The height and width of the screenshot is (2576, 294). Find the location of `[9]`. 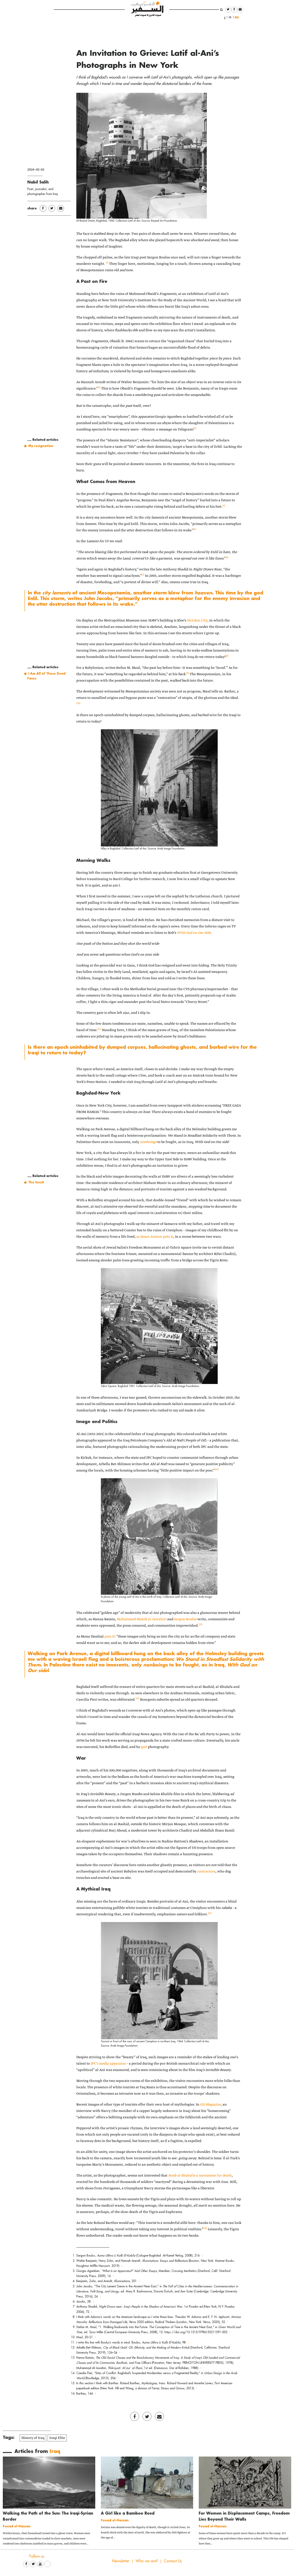

[9] is located at coordinates (187, 673).